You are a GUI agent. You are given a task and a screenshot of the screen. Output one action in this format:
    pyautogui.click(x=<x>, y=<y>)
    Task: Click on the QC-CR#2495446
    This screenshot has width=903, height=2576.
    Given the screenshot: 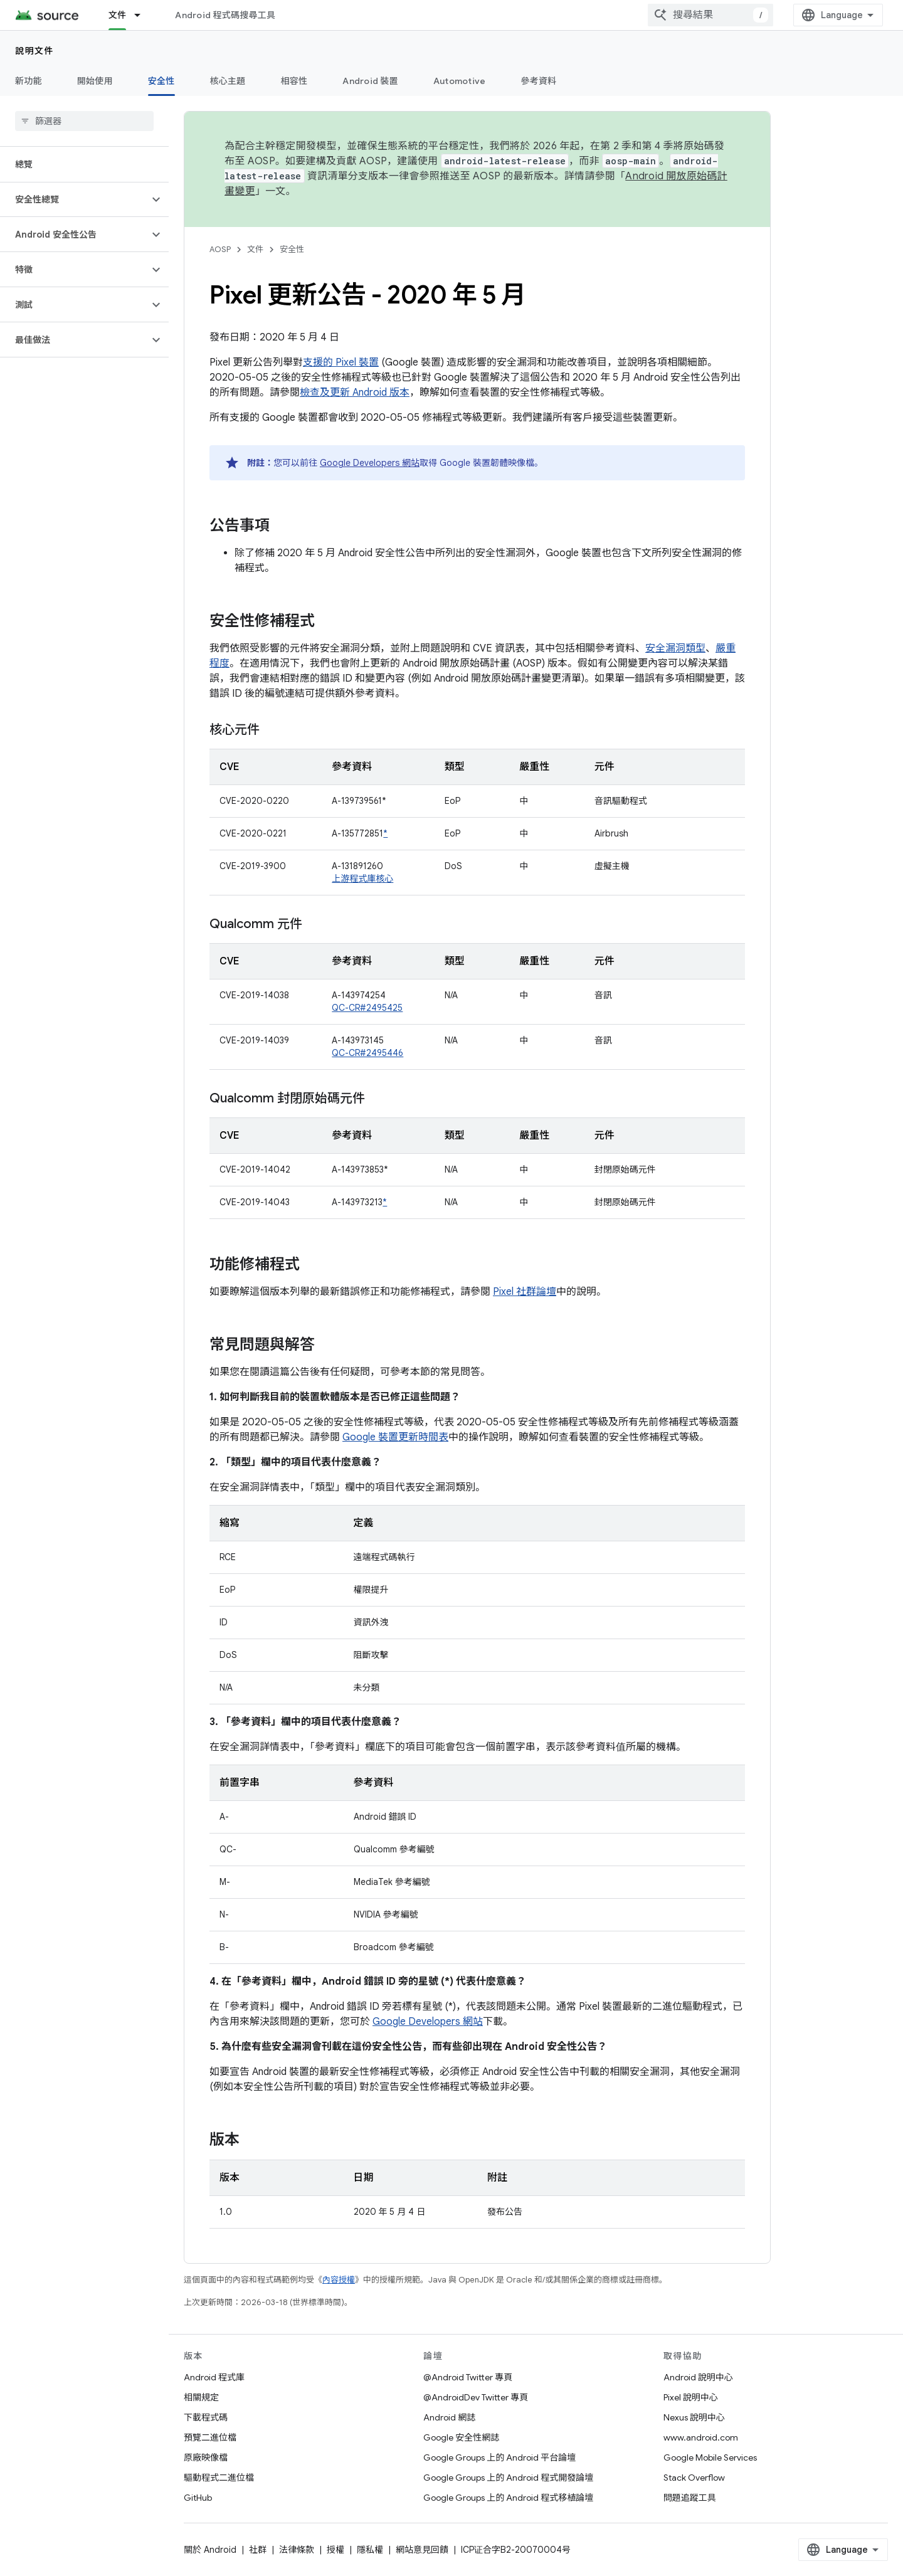 What is the action you would take?
    pyautogui.click(x=367, y=1052)
    